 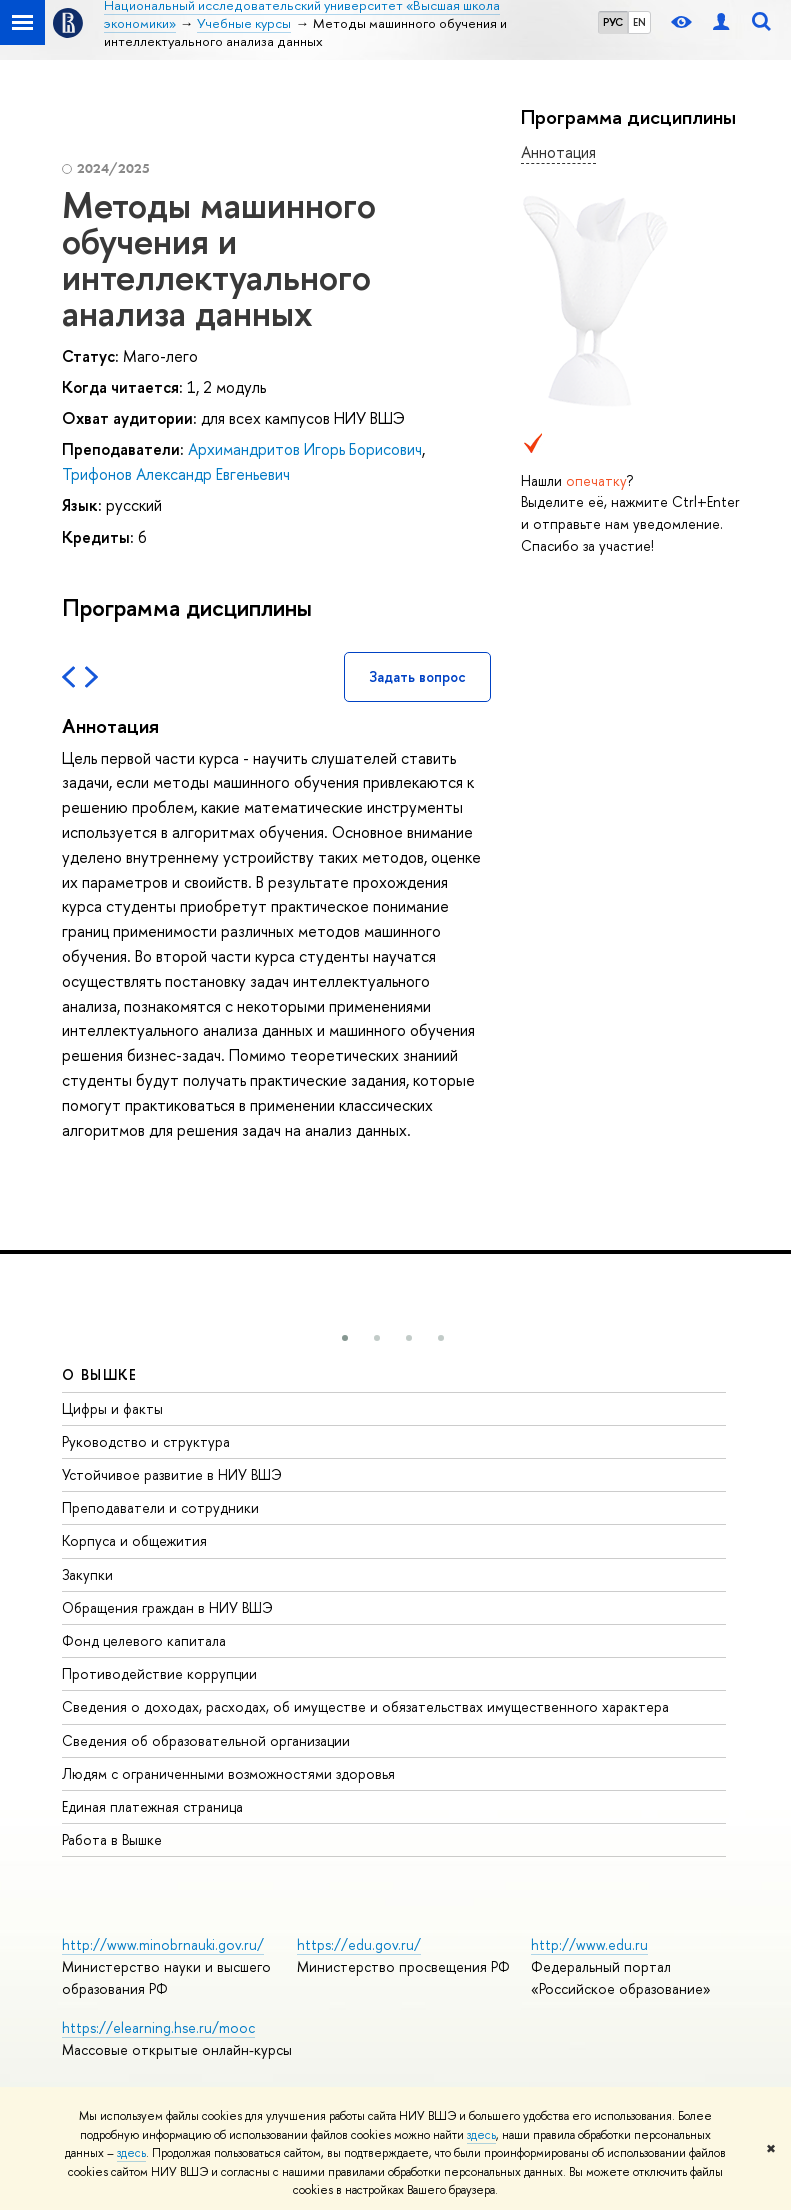 I want to click on Обращения граждан в НИУ ВШЭ, so click(x=167, y=1607).